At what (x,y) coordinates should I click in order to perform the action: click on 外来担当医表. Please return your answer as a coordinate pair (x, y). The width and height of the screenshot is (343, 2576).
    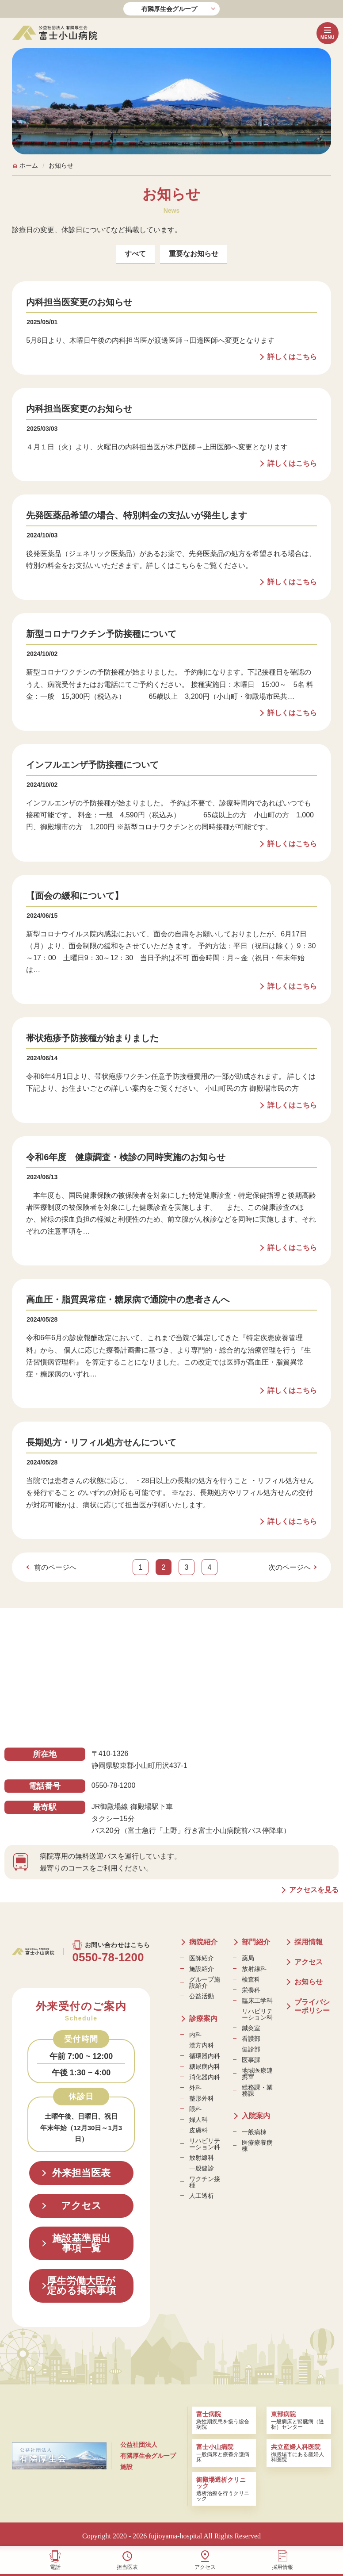
    Looking at the image, I should click on (81, 2172).